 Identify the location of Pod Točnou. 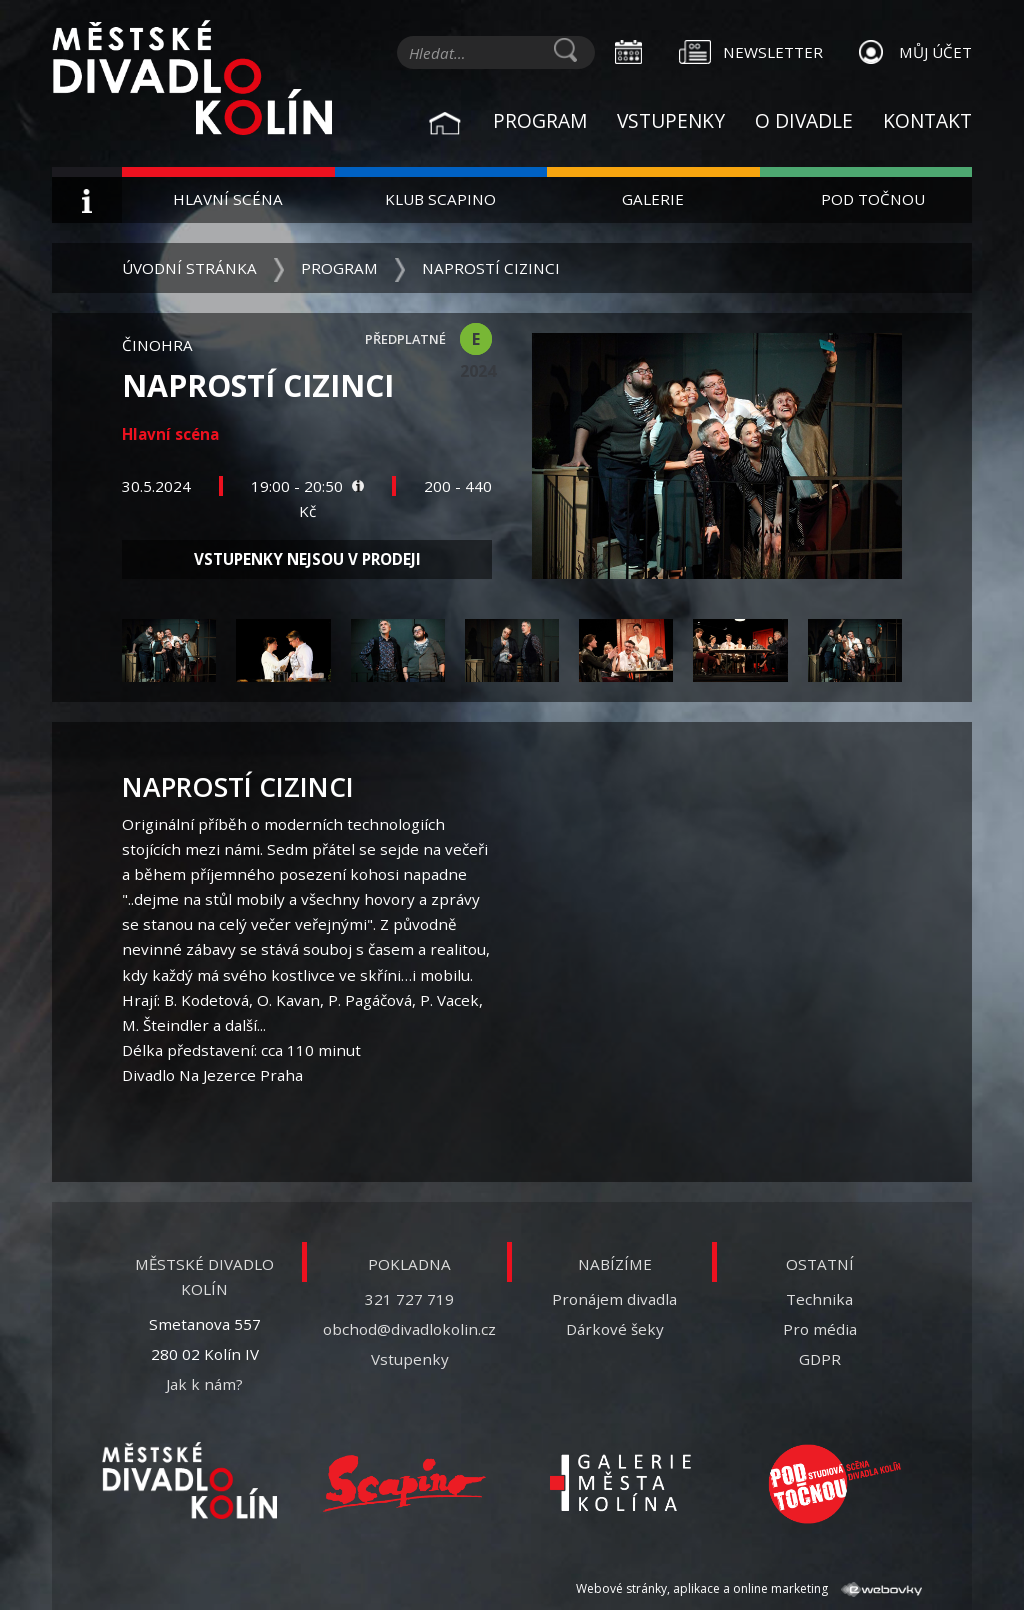
(873, 199).